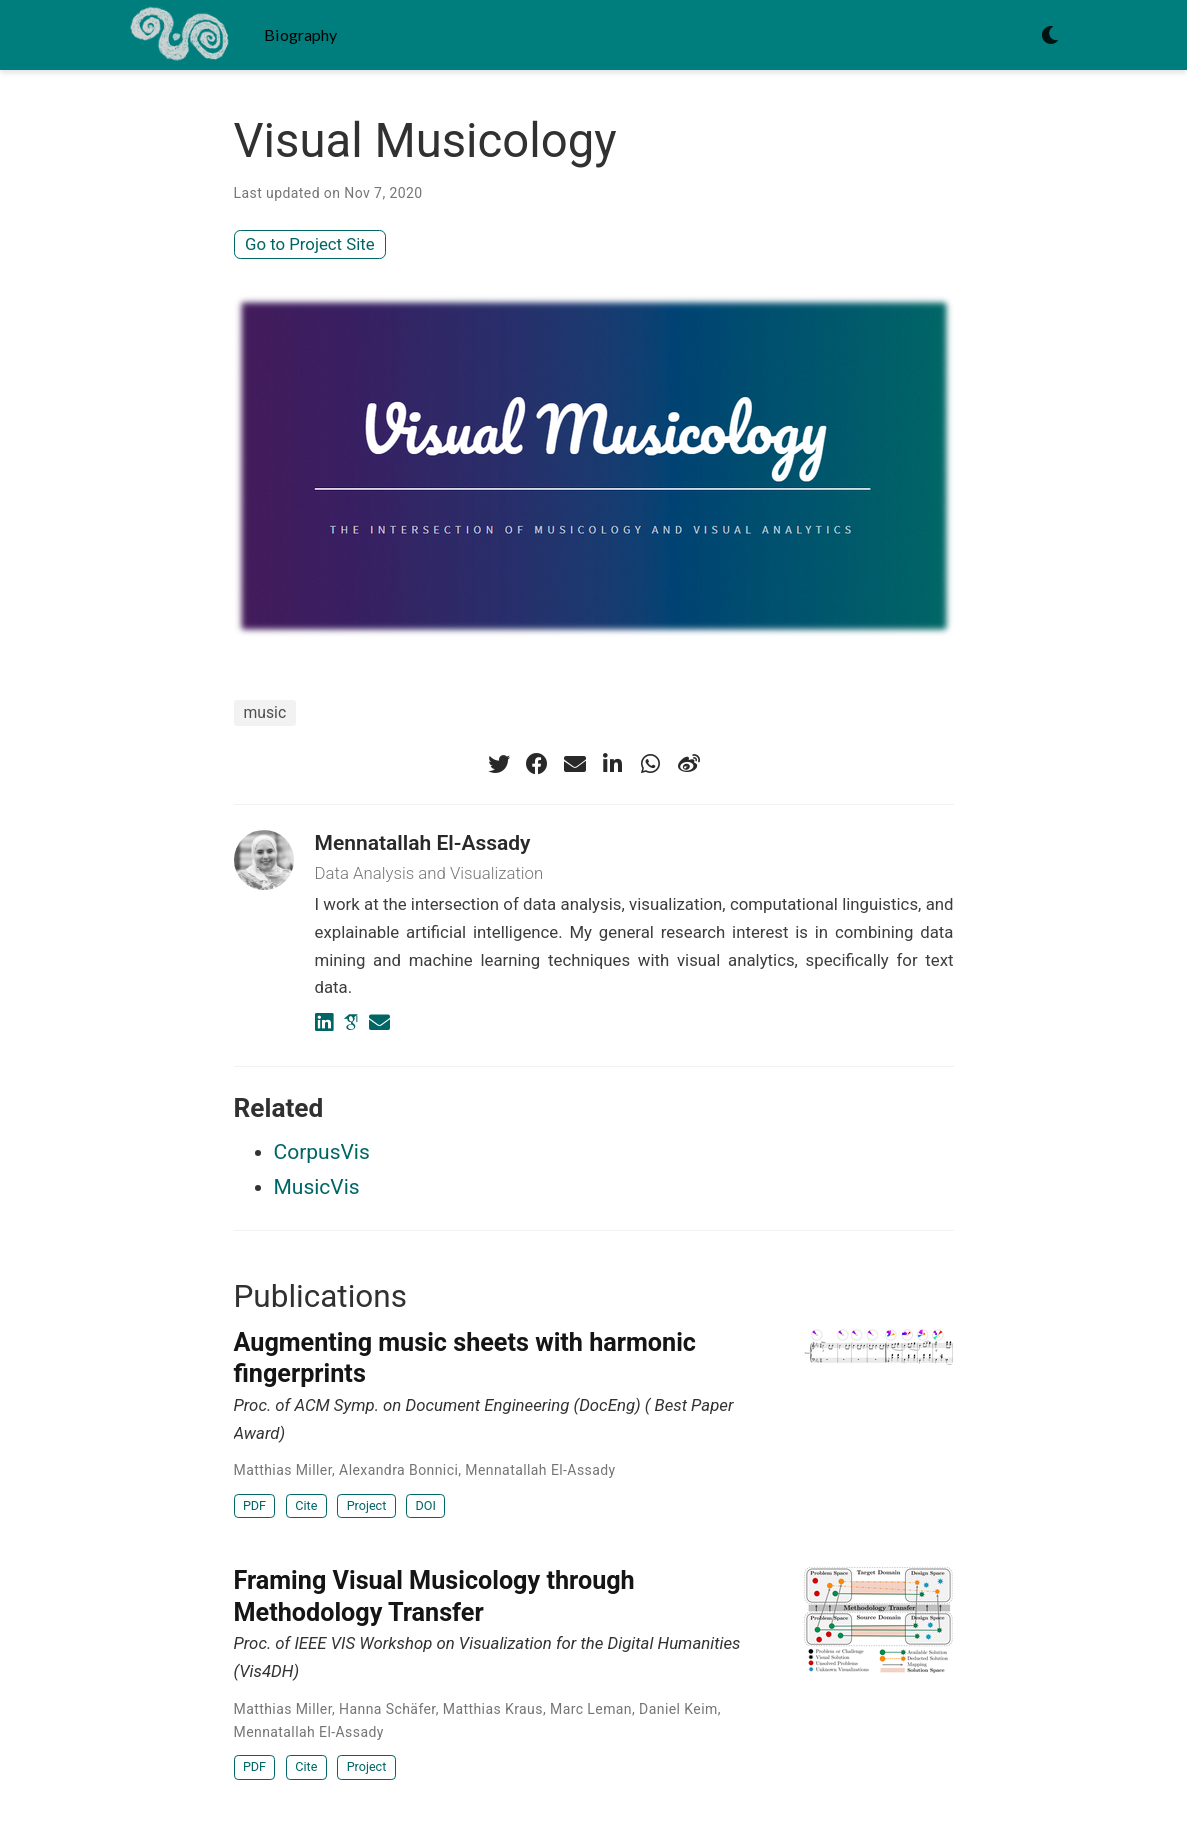 Image resolution: width=1187 pixels, height=1827 pixels. I want to click on Matthias Kraus, so click(493, 1709).